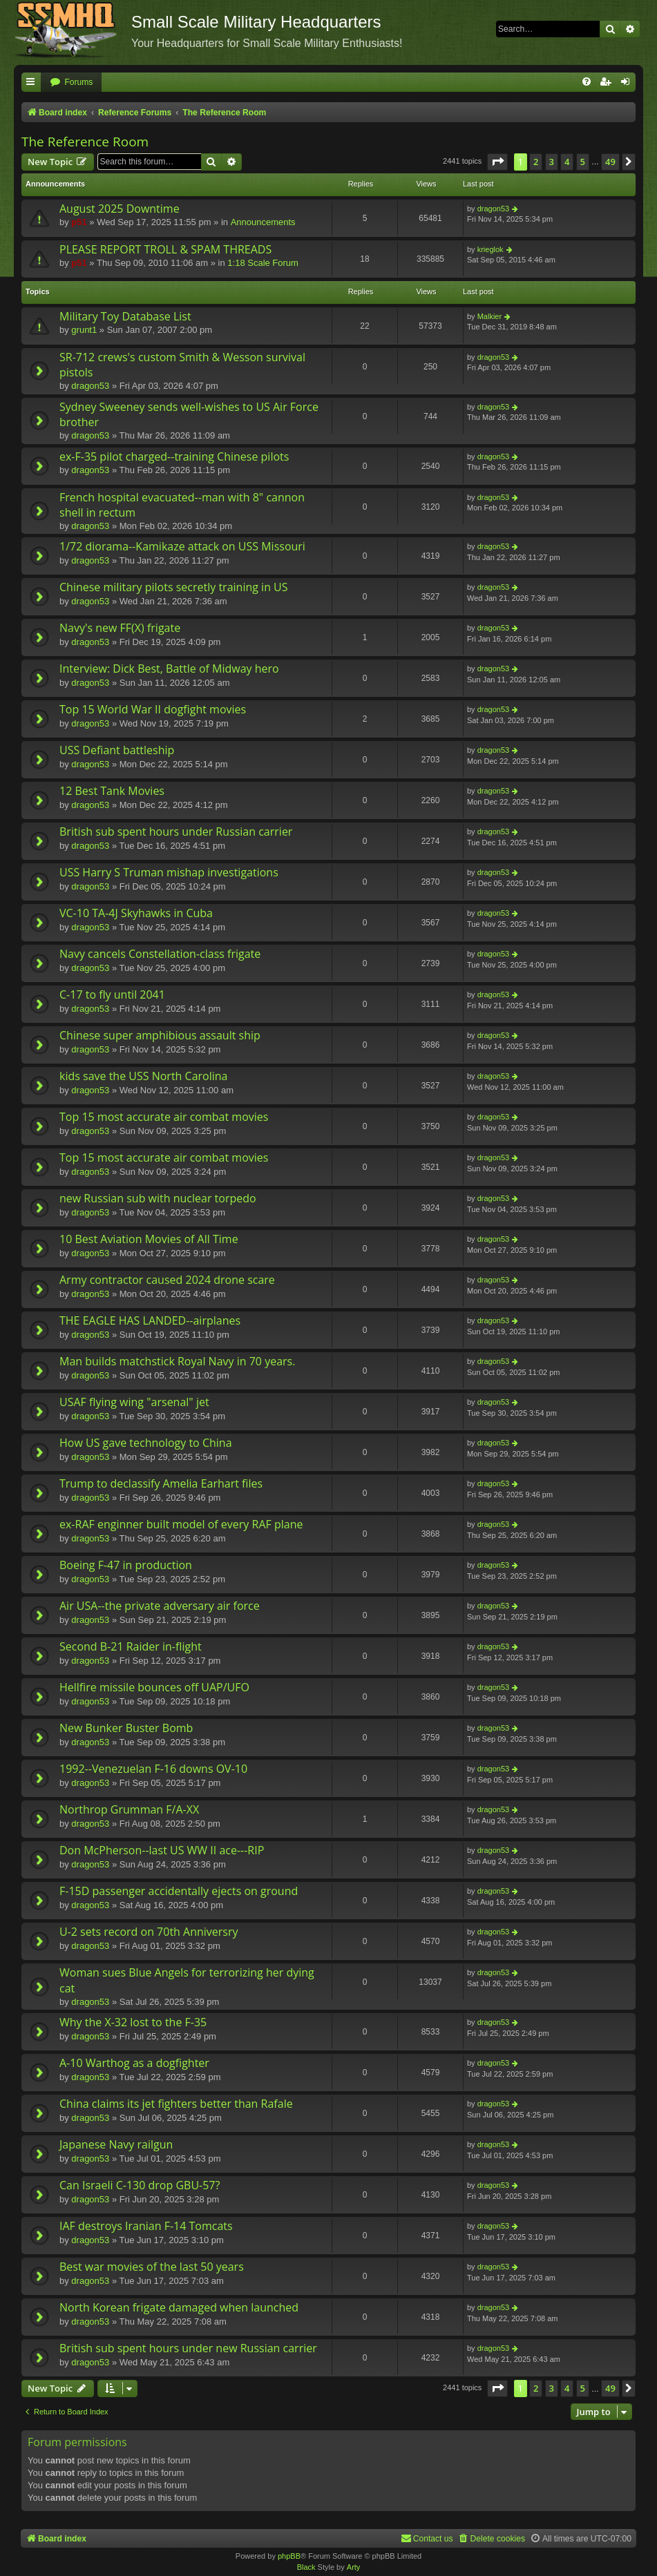  Describe the element at coordinates (133, 2022) in the screenshot. I see `Why the X-32 lost to the F-35` at that location.